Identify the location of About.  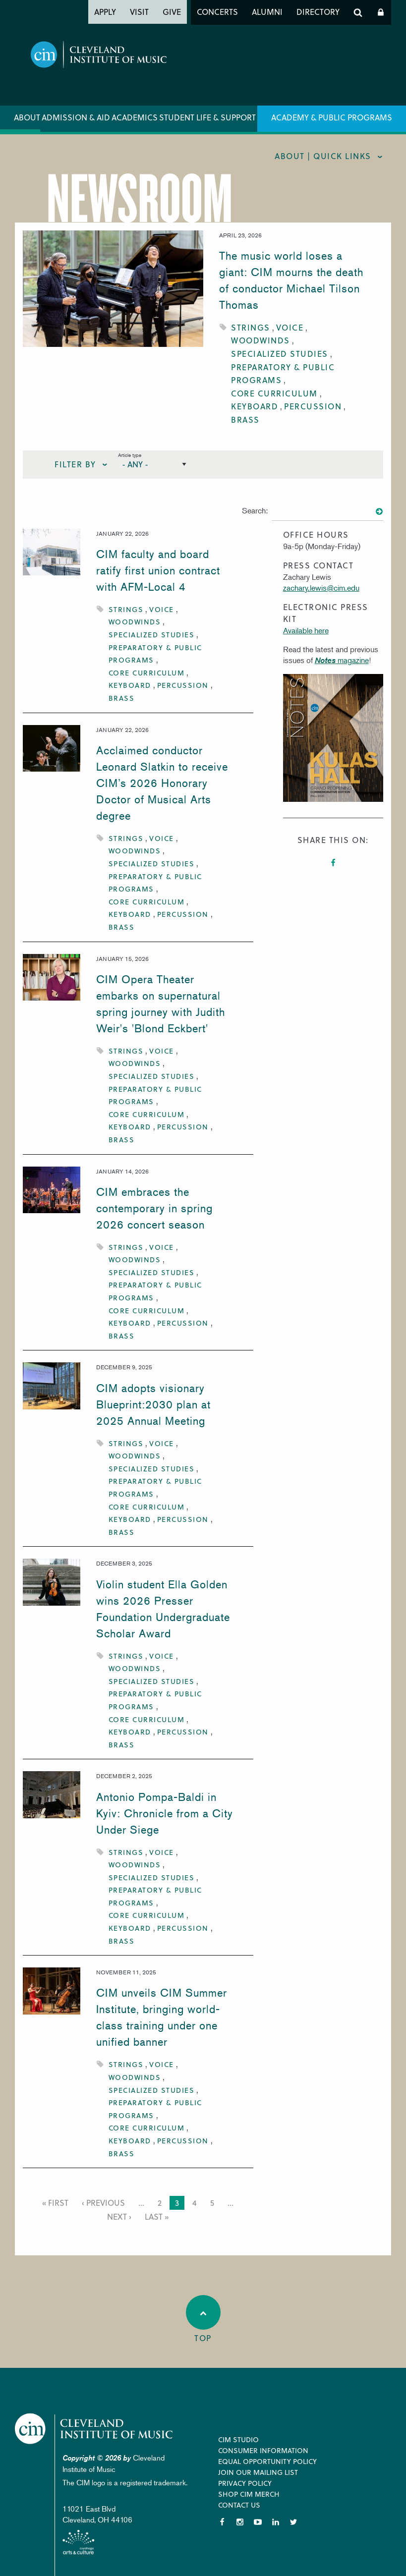
(27, 117).